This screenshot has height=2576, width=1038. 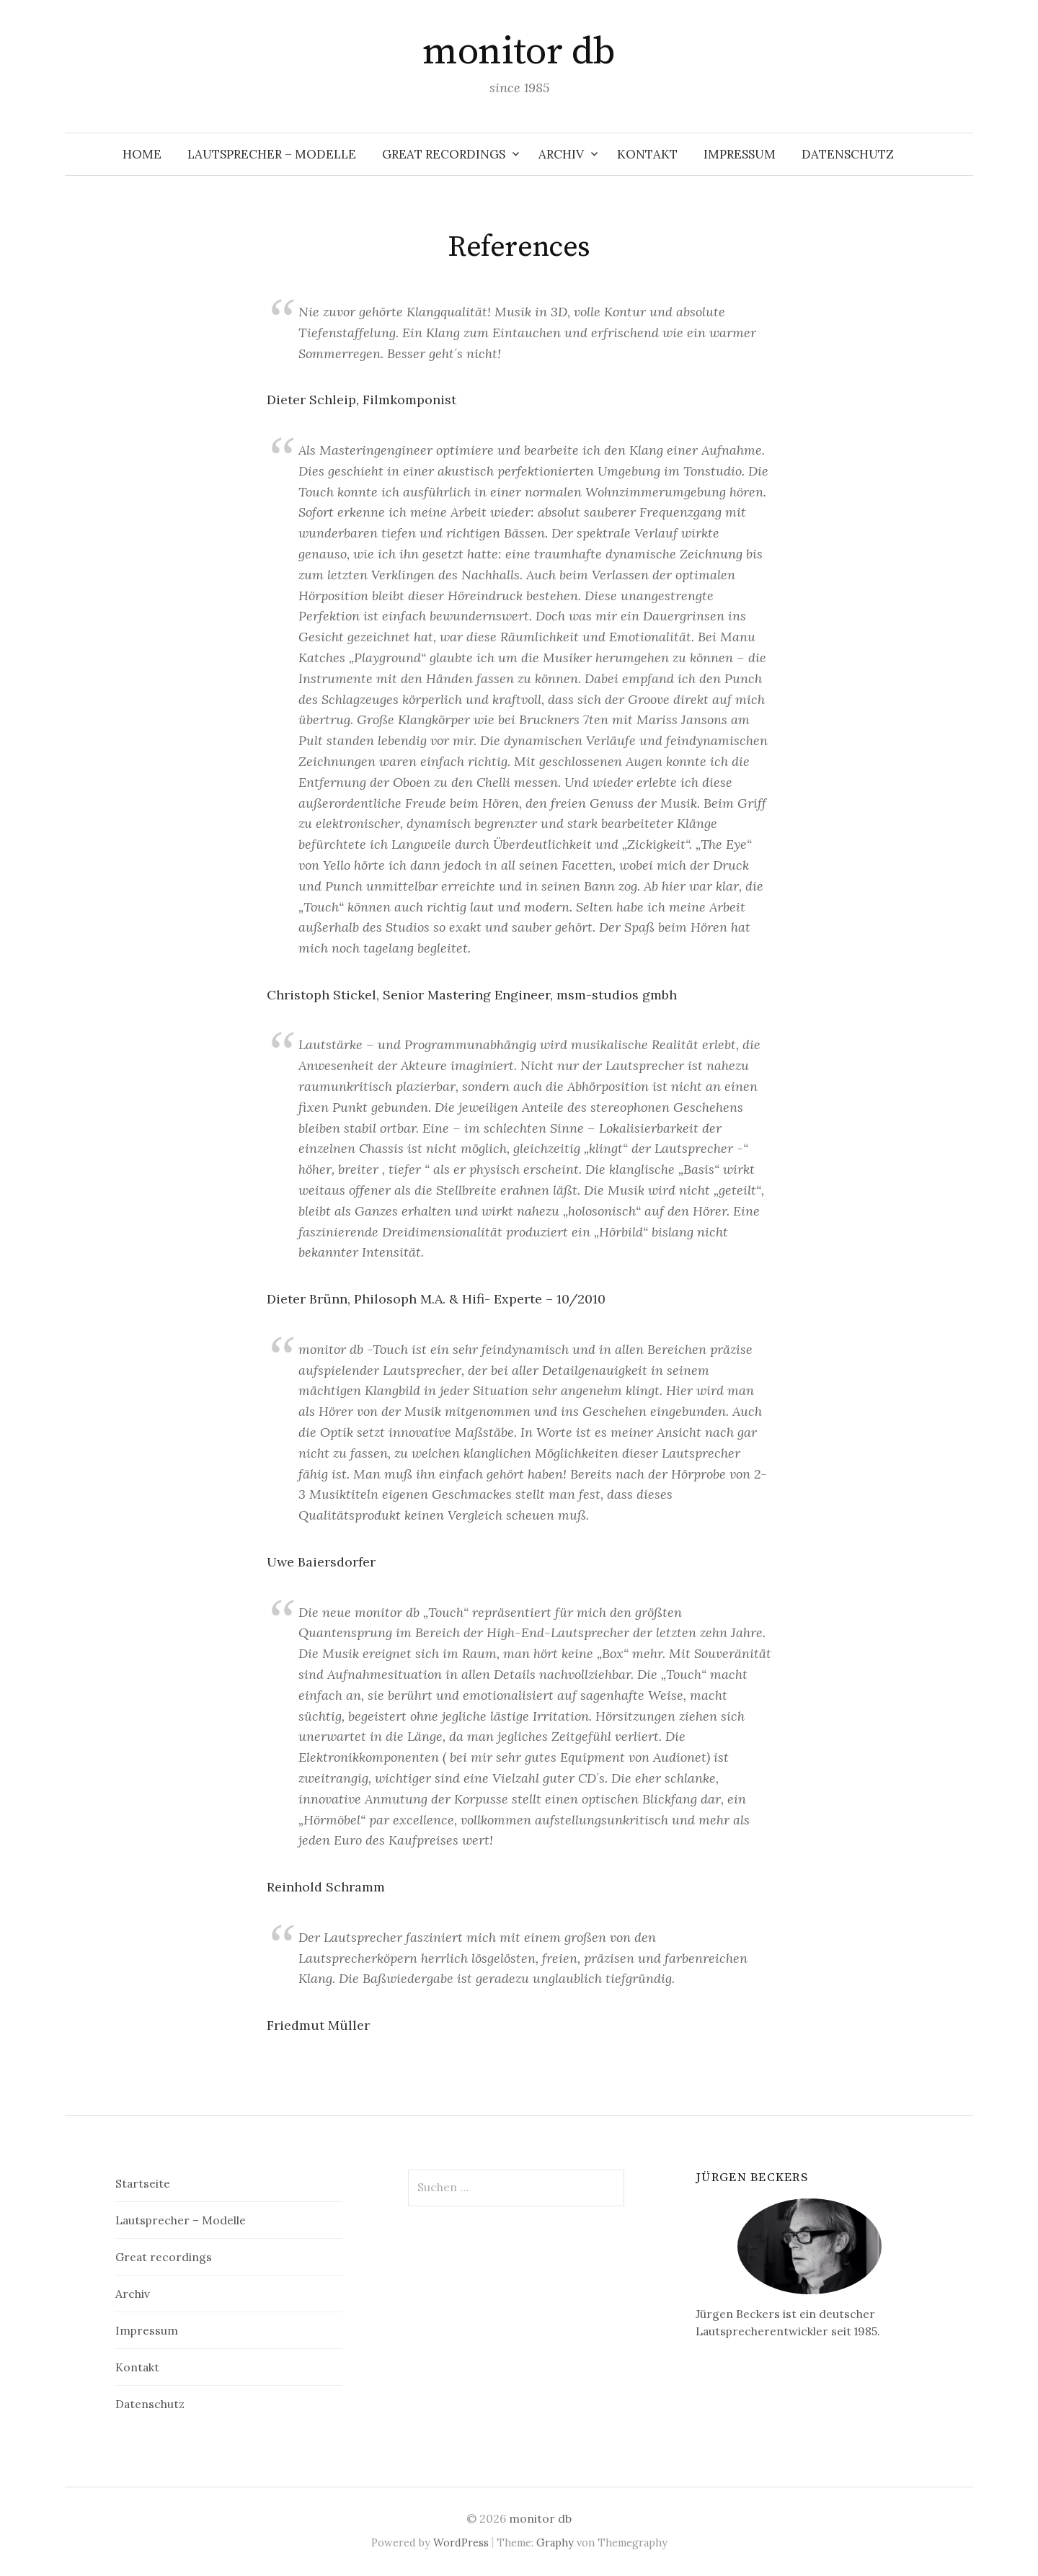 I want to click on Home, so click(x=142, y=154).